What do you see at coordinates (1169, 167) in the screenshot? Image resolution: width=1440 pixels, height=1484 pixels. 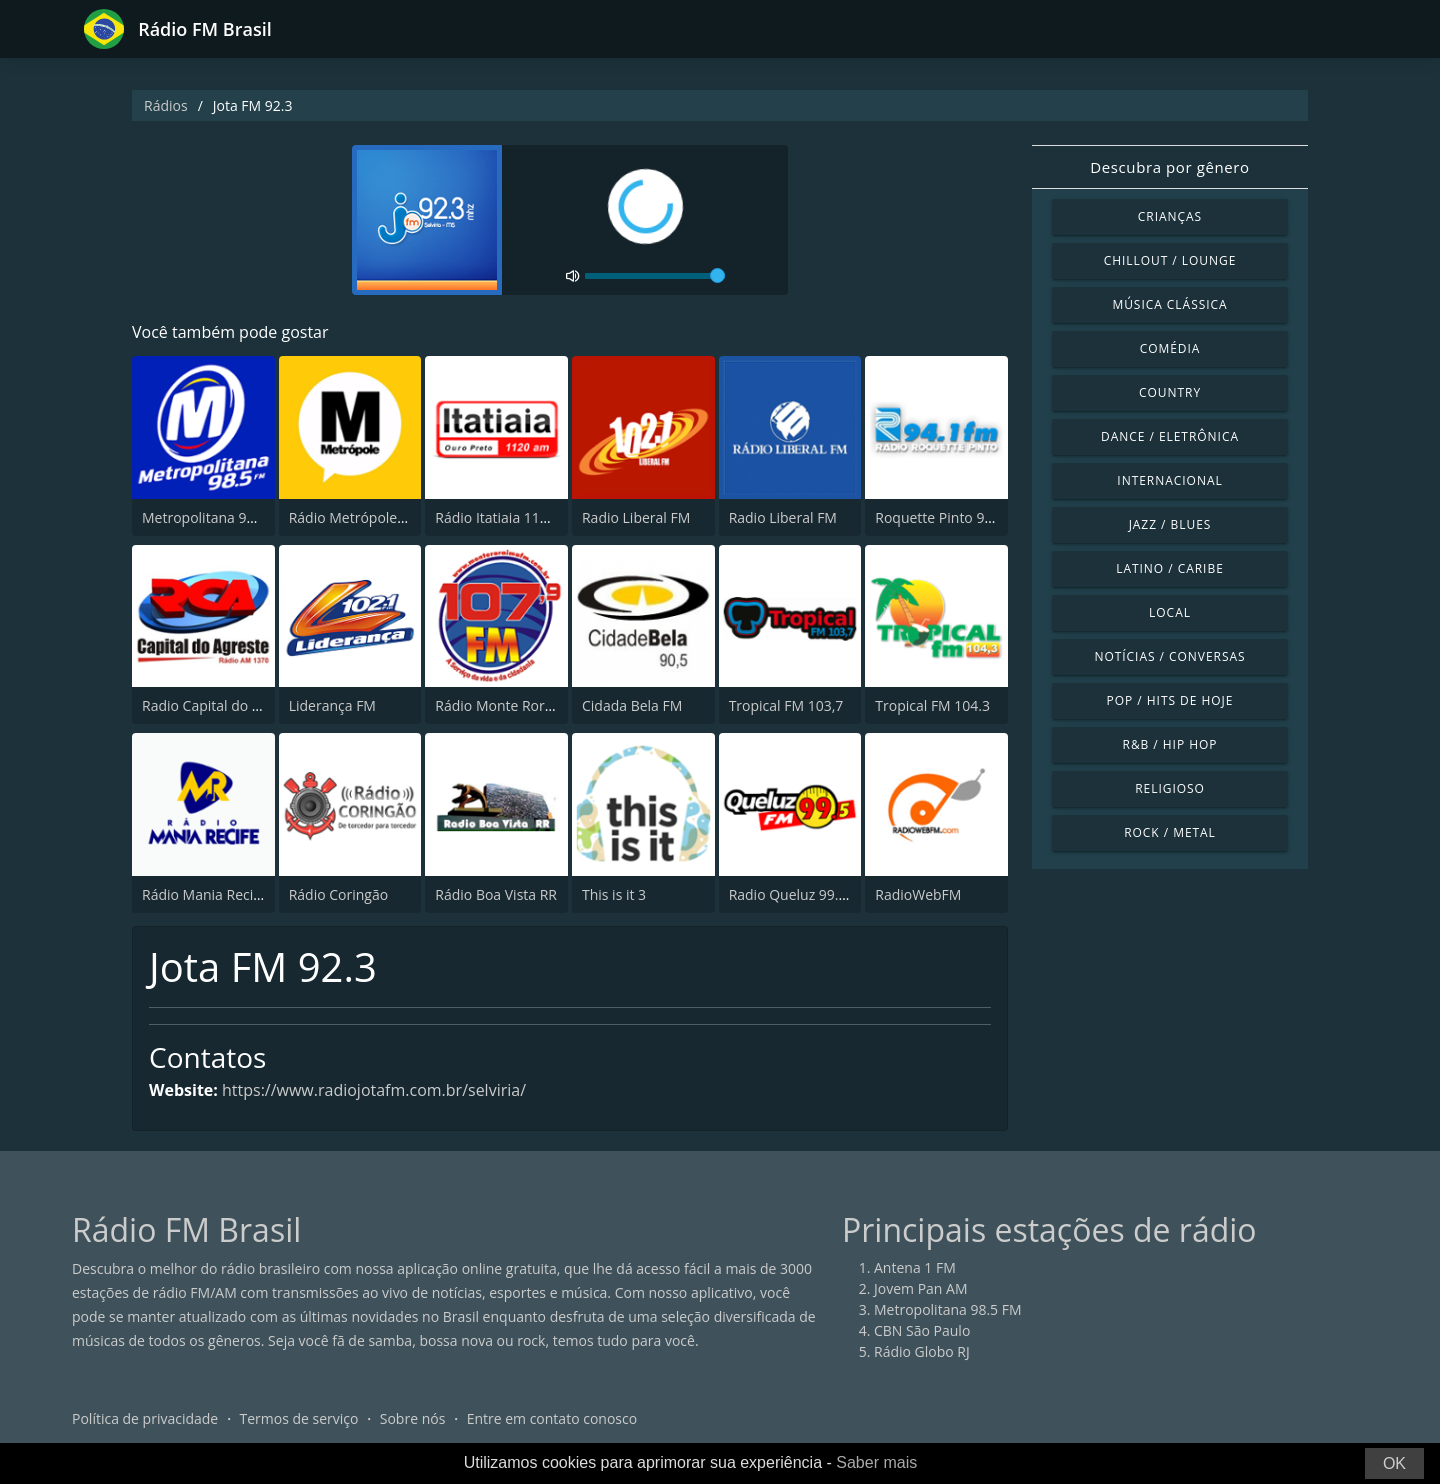 I see `Descubra por gênero` at bounding box center [1169, 167].